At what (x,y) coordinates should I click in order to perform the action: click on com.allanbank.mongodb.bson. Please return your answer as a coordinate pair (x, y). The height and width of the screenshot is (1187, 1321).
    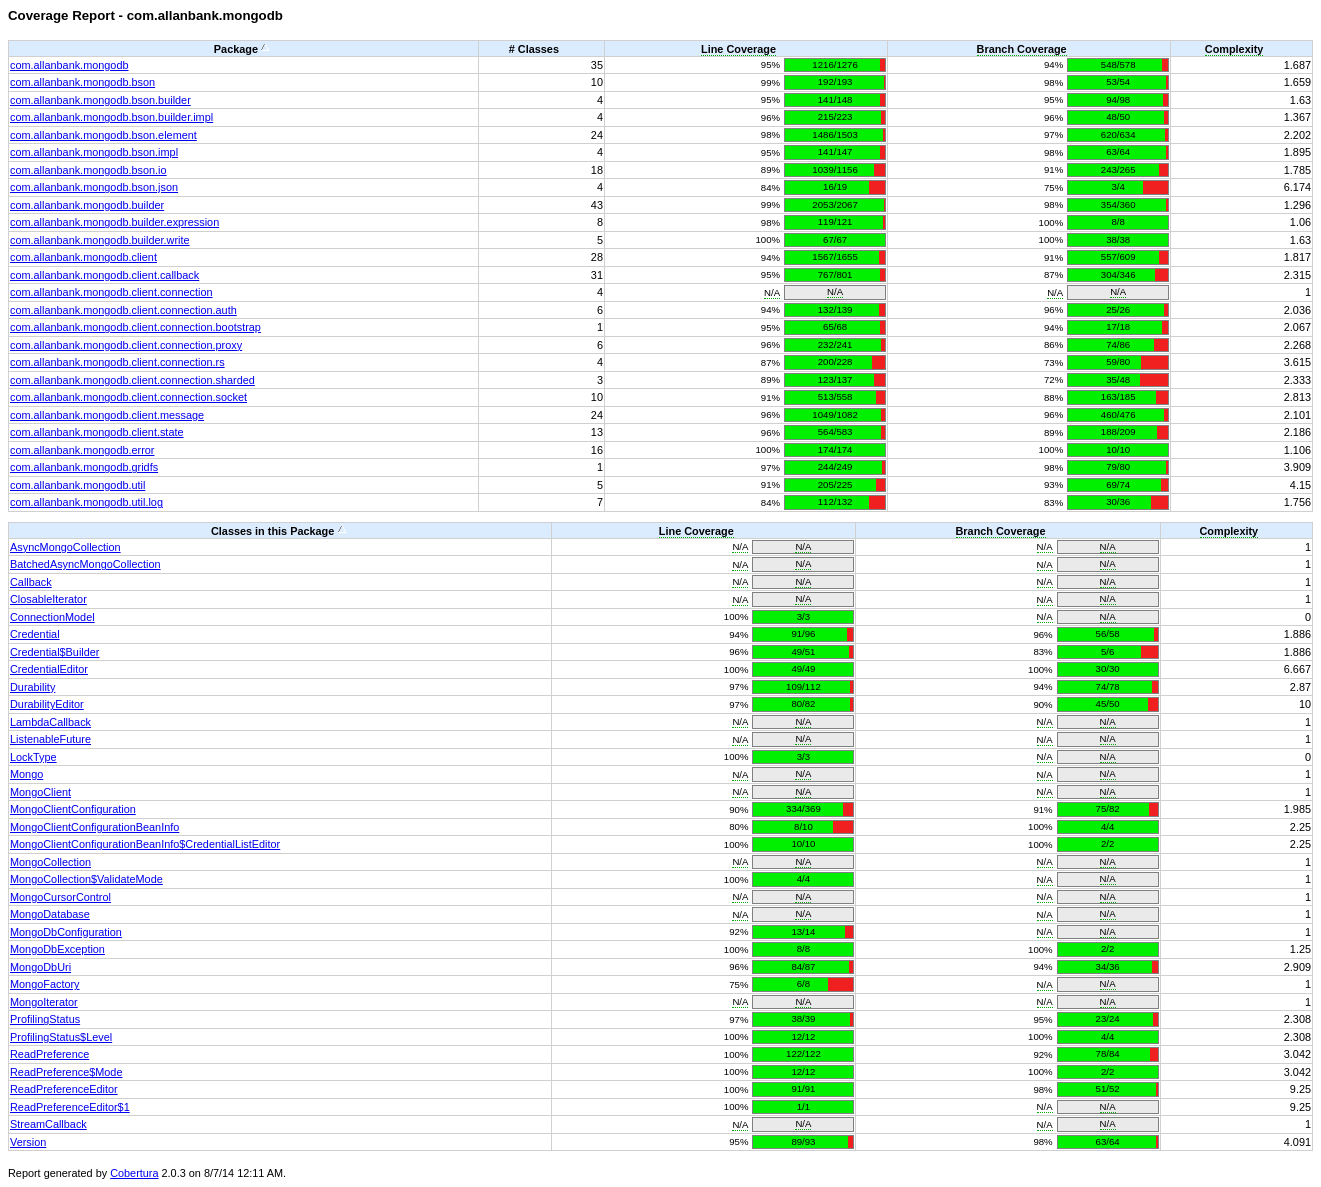
    Looking at the image, I should click on (82, 82).